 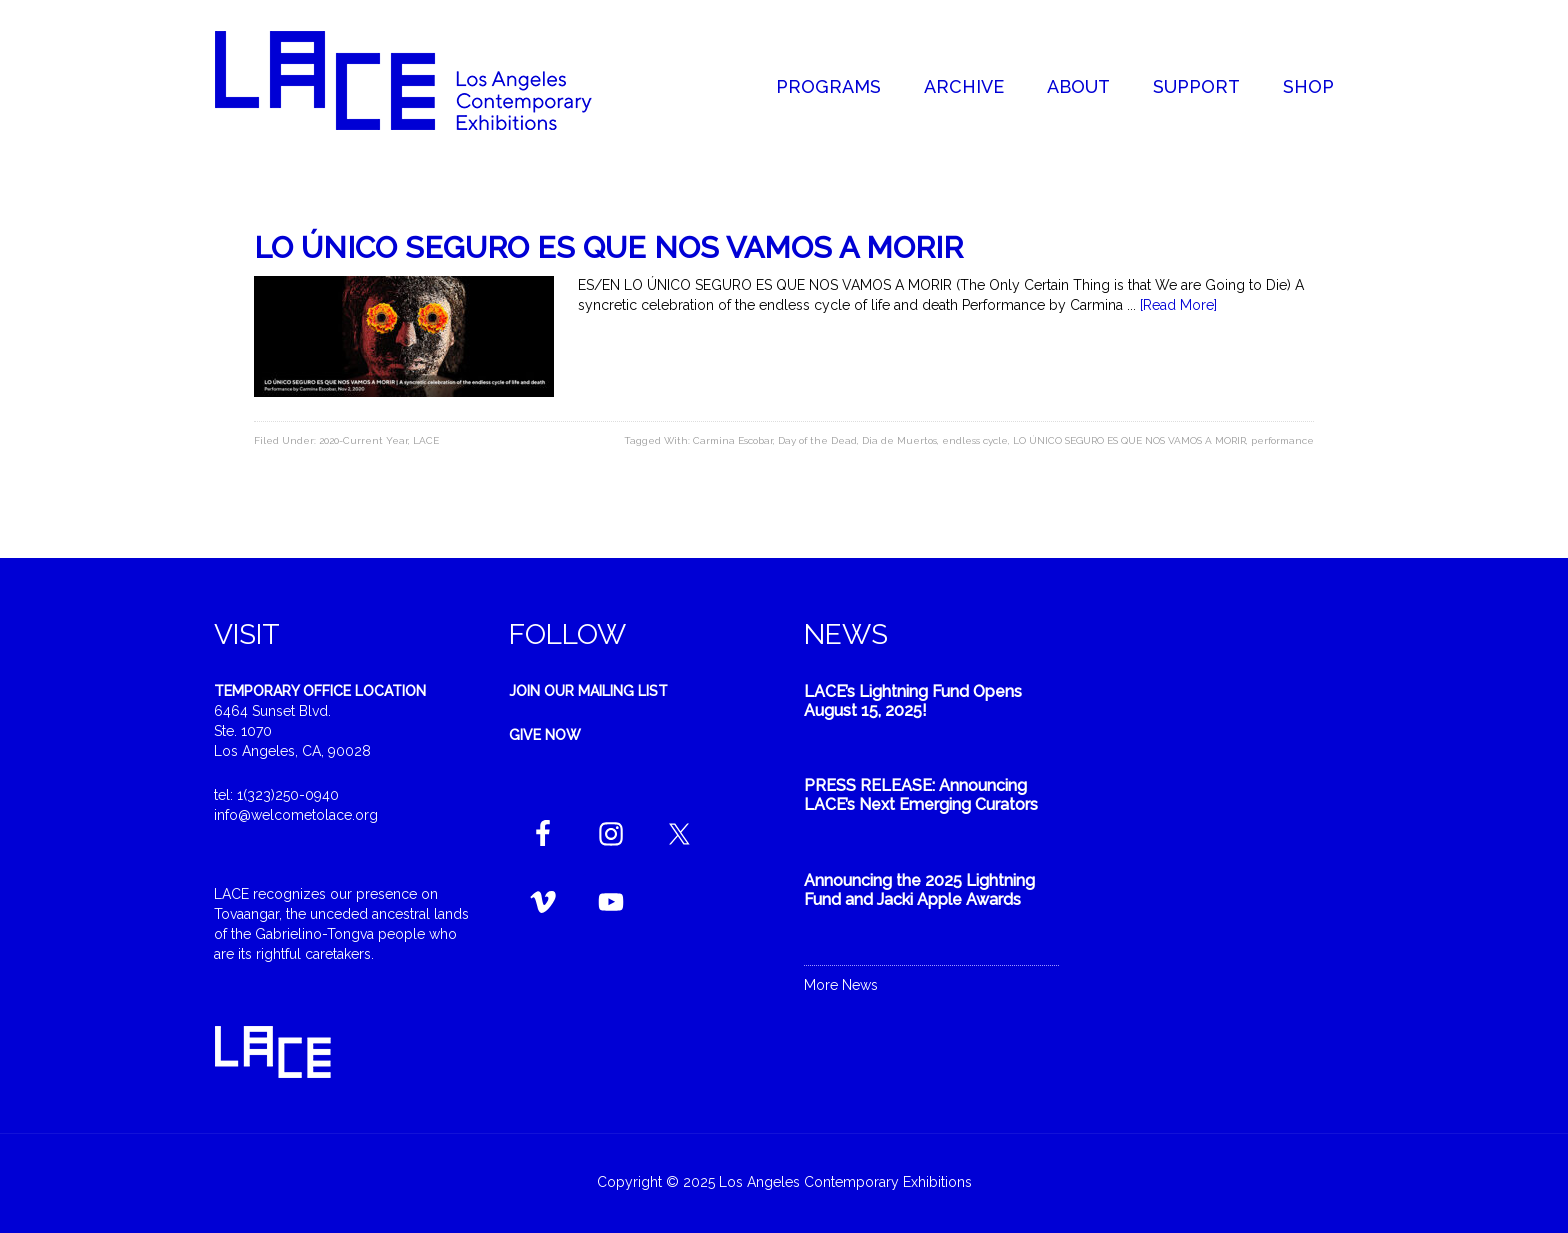 I want to click on [Read More], so click(x=1178, y=305).